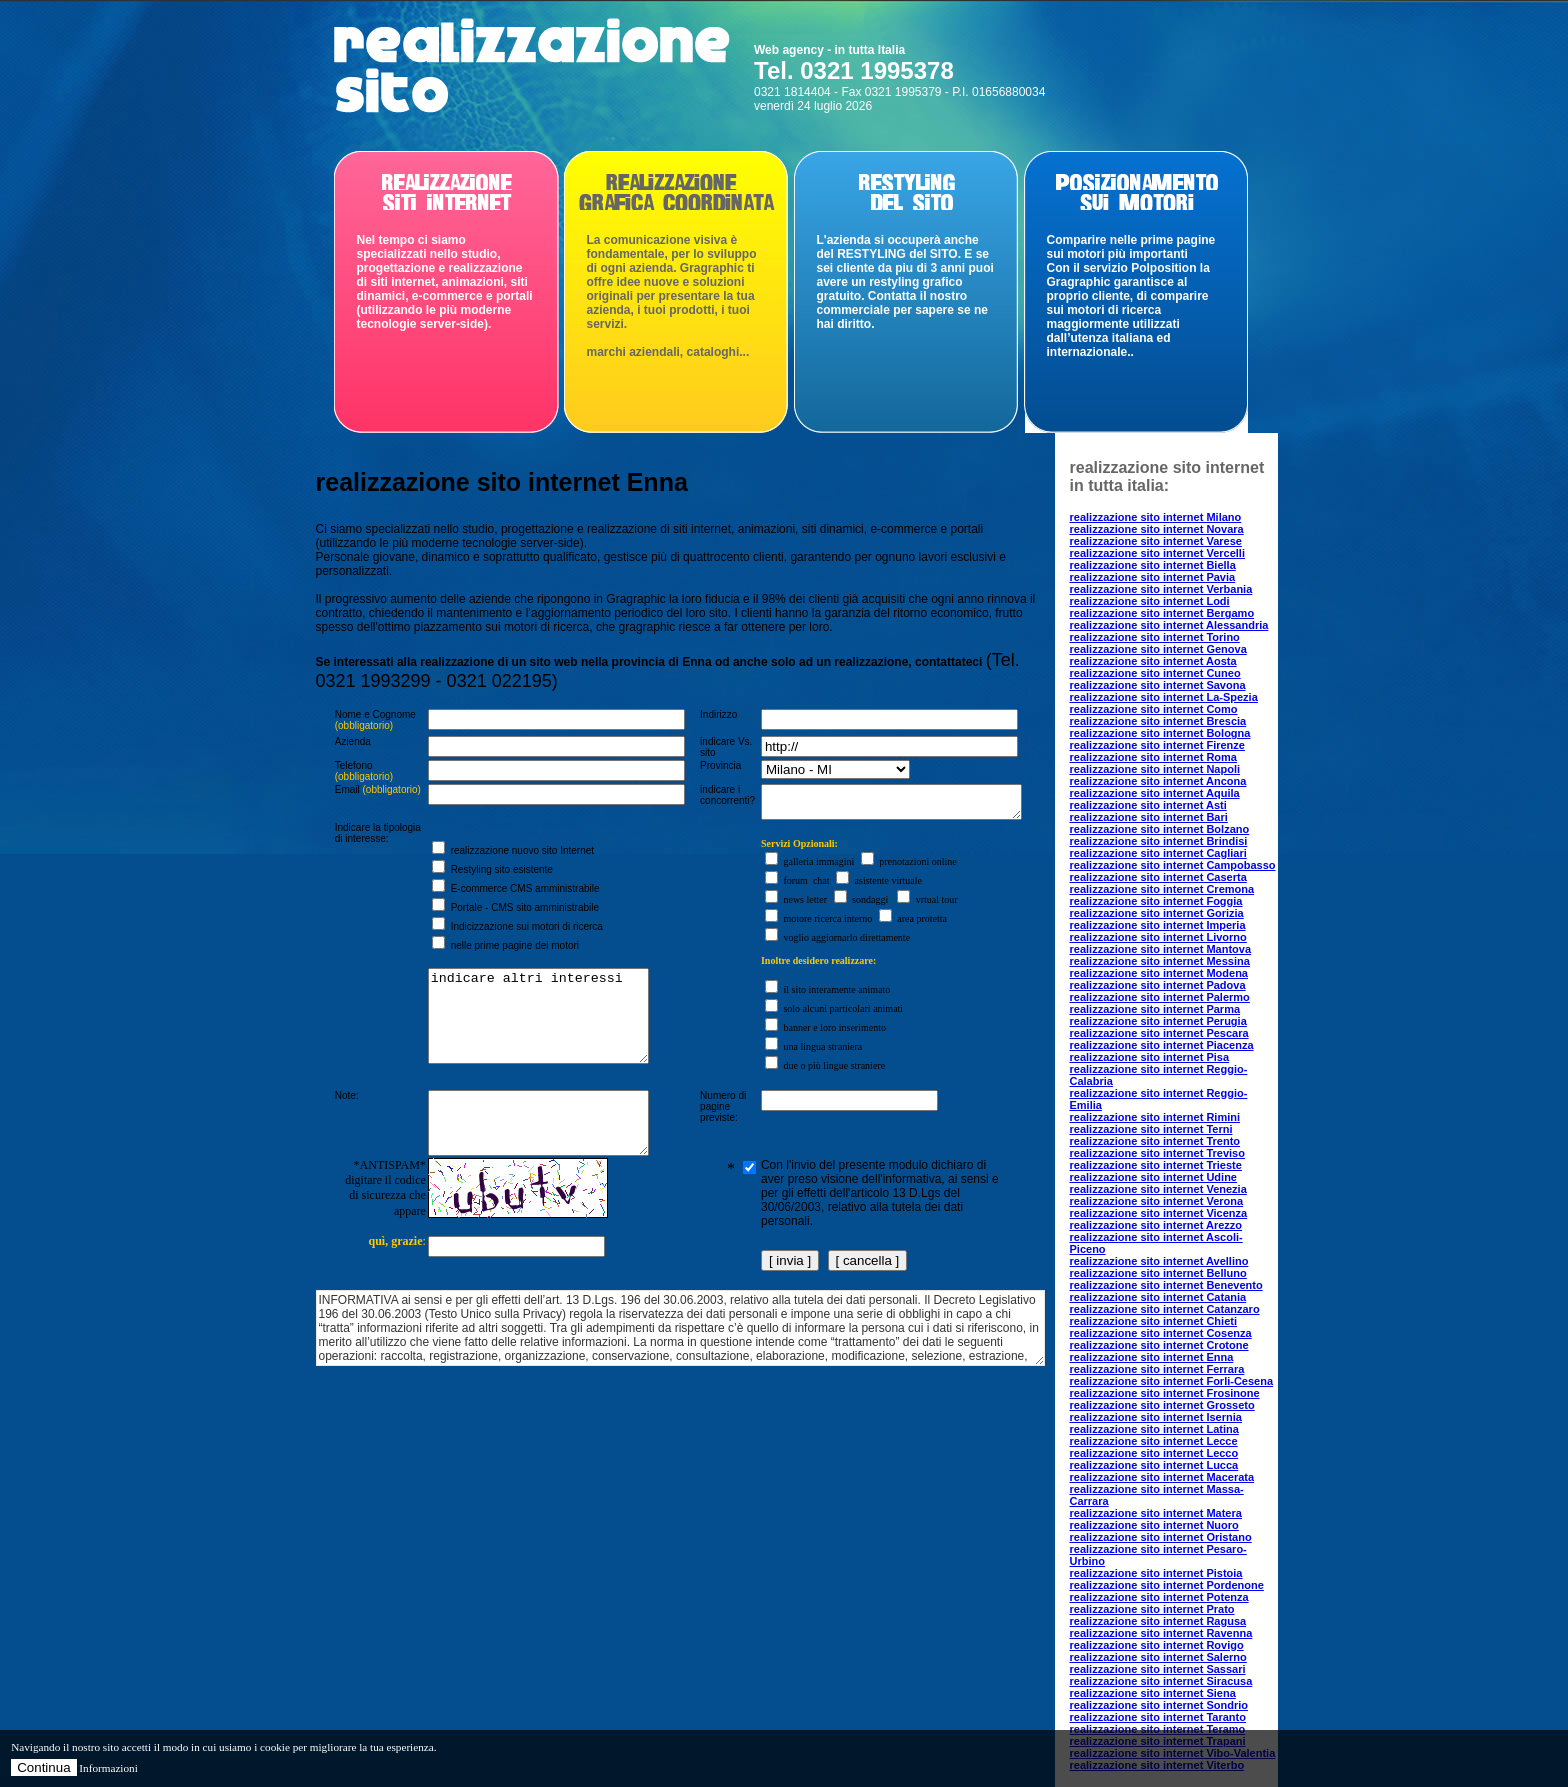 This screenshot has height=1787, width=1568. What do you see at coordinates (1173, 865) in the screenshot?
I see `realizzazione sito internet Campobasso` at bounding box center [1173, 865].